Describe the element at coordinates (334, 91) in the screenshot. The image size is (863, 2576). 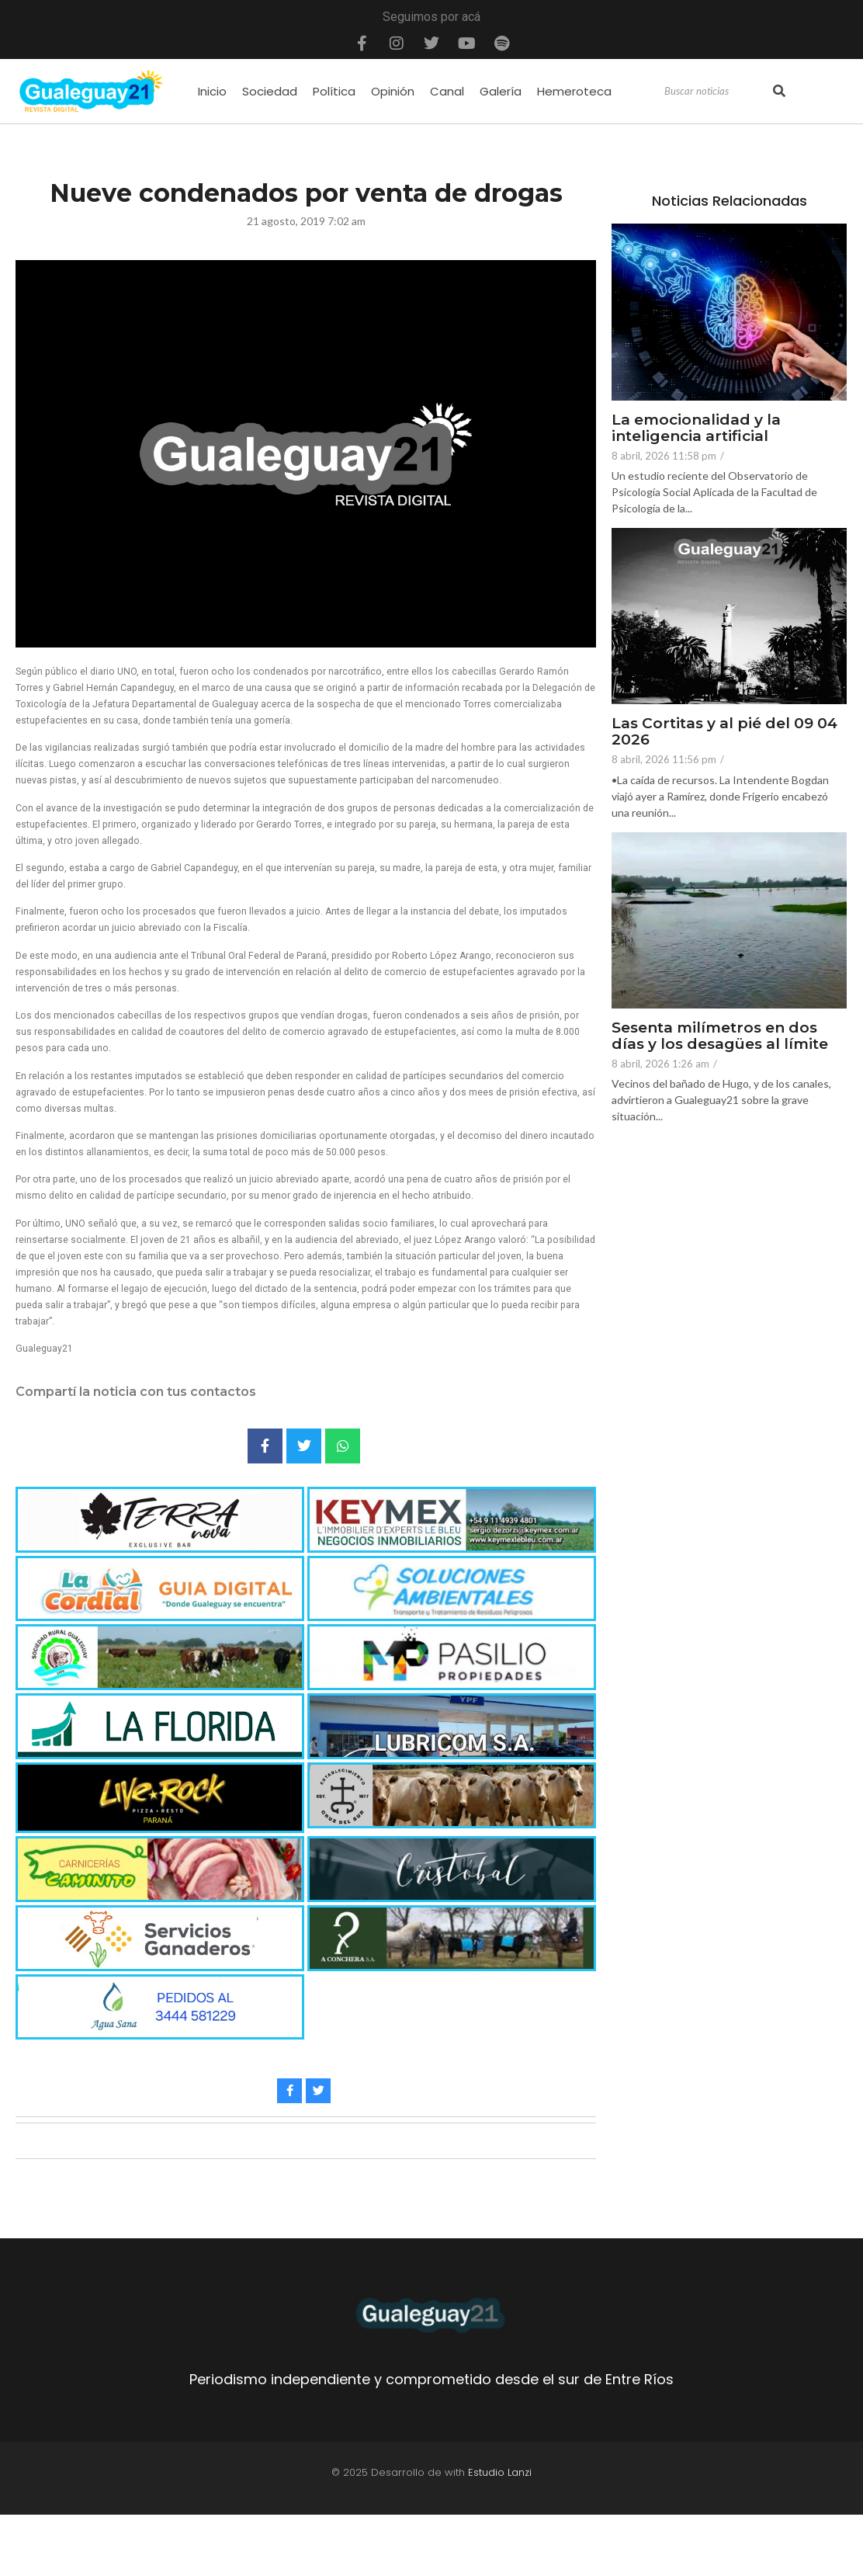
I see `Política` at that location.